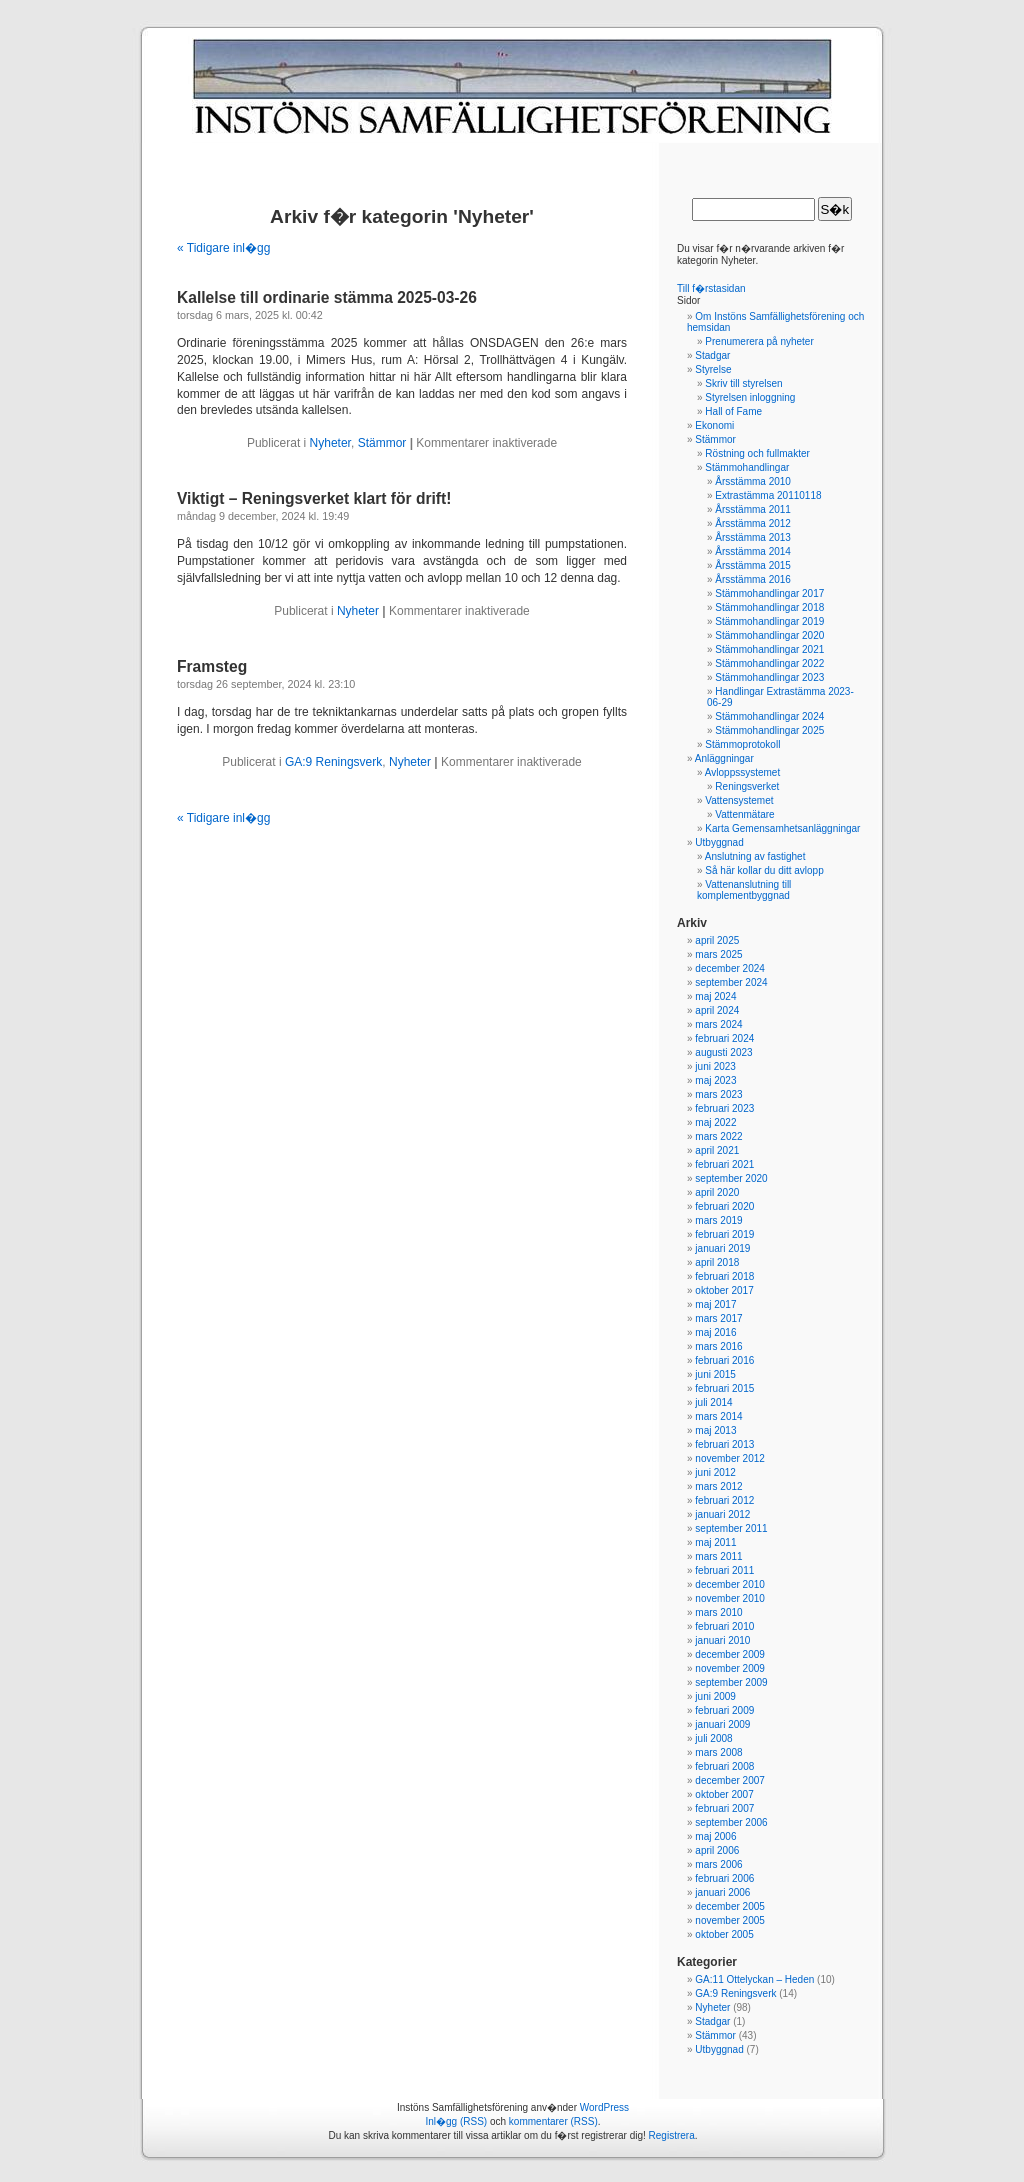  Describe the element at coordinates (753, 523) in the screenshot. I see `Årsstämma 2012` at that location.